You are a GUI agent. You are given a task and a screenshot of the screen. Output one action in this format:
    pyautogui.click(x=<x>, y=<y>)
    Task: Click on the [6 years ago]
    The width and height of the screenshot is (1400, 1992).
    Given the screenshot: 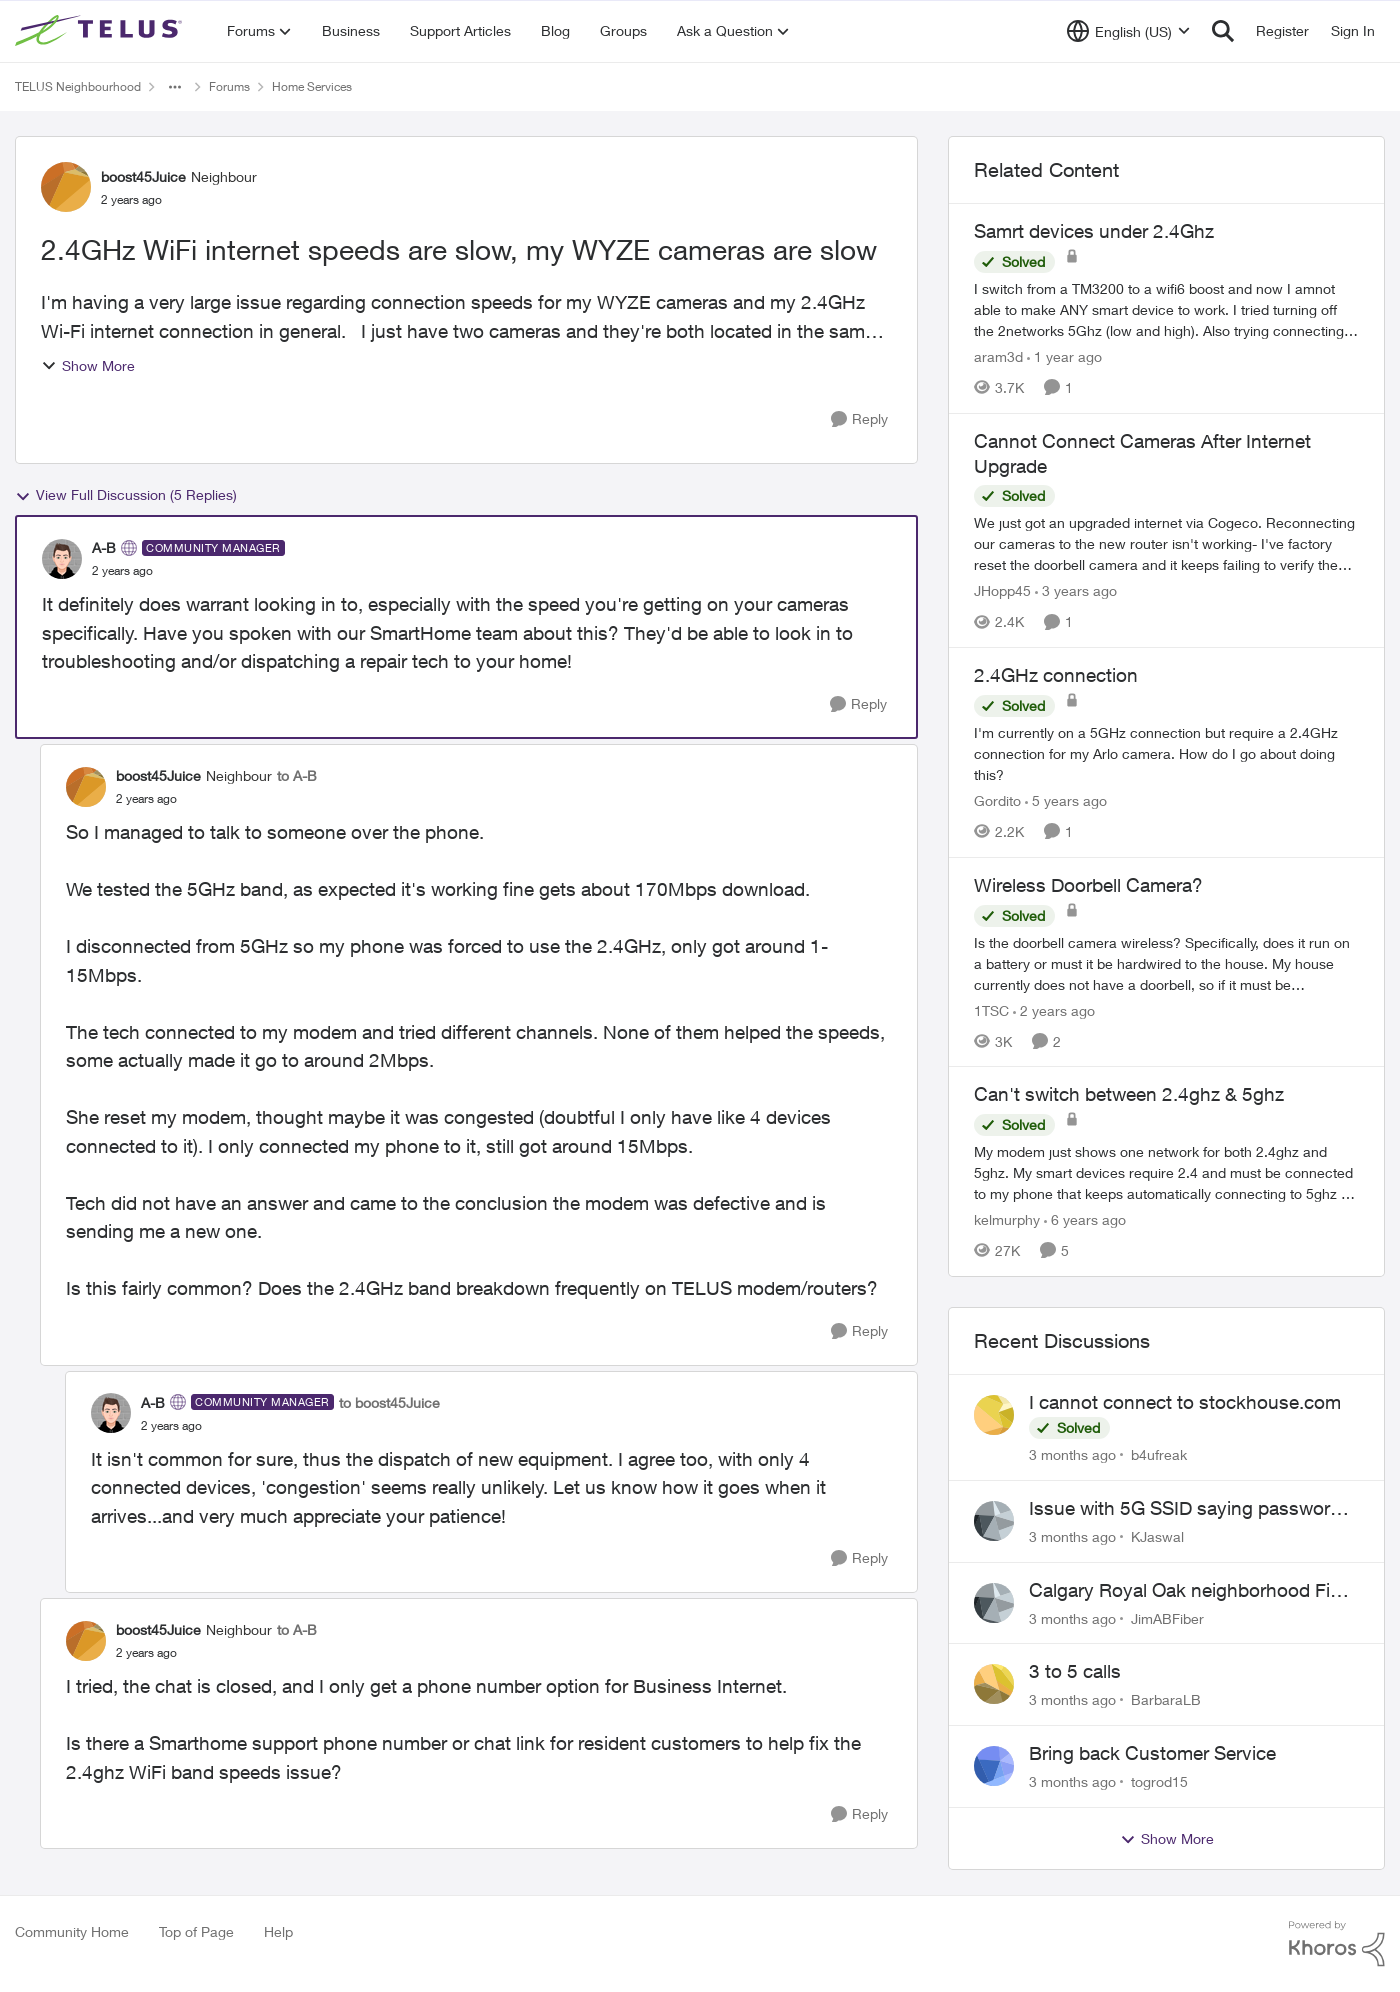 What is the action you would take?
    pyautogui.click(x=1085, y=1219)
    